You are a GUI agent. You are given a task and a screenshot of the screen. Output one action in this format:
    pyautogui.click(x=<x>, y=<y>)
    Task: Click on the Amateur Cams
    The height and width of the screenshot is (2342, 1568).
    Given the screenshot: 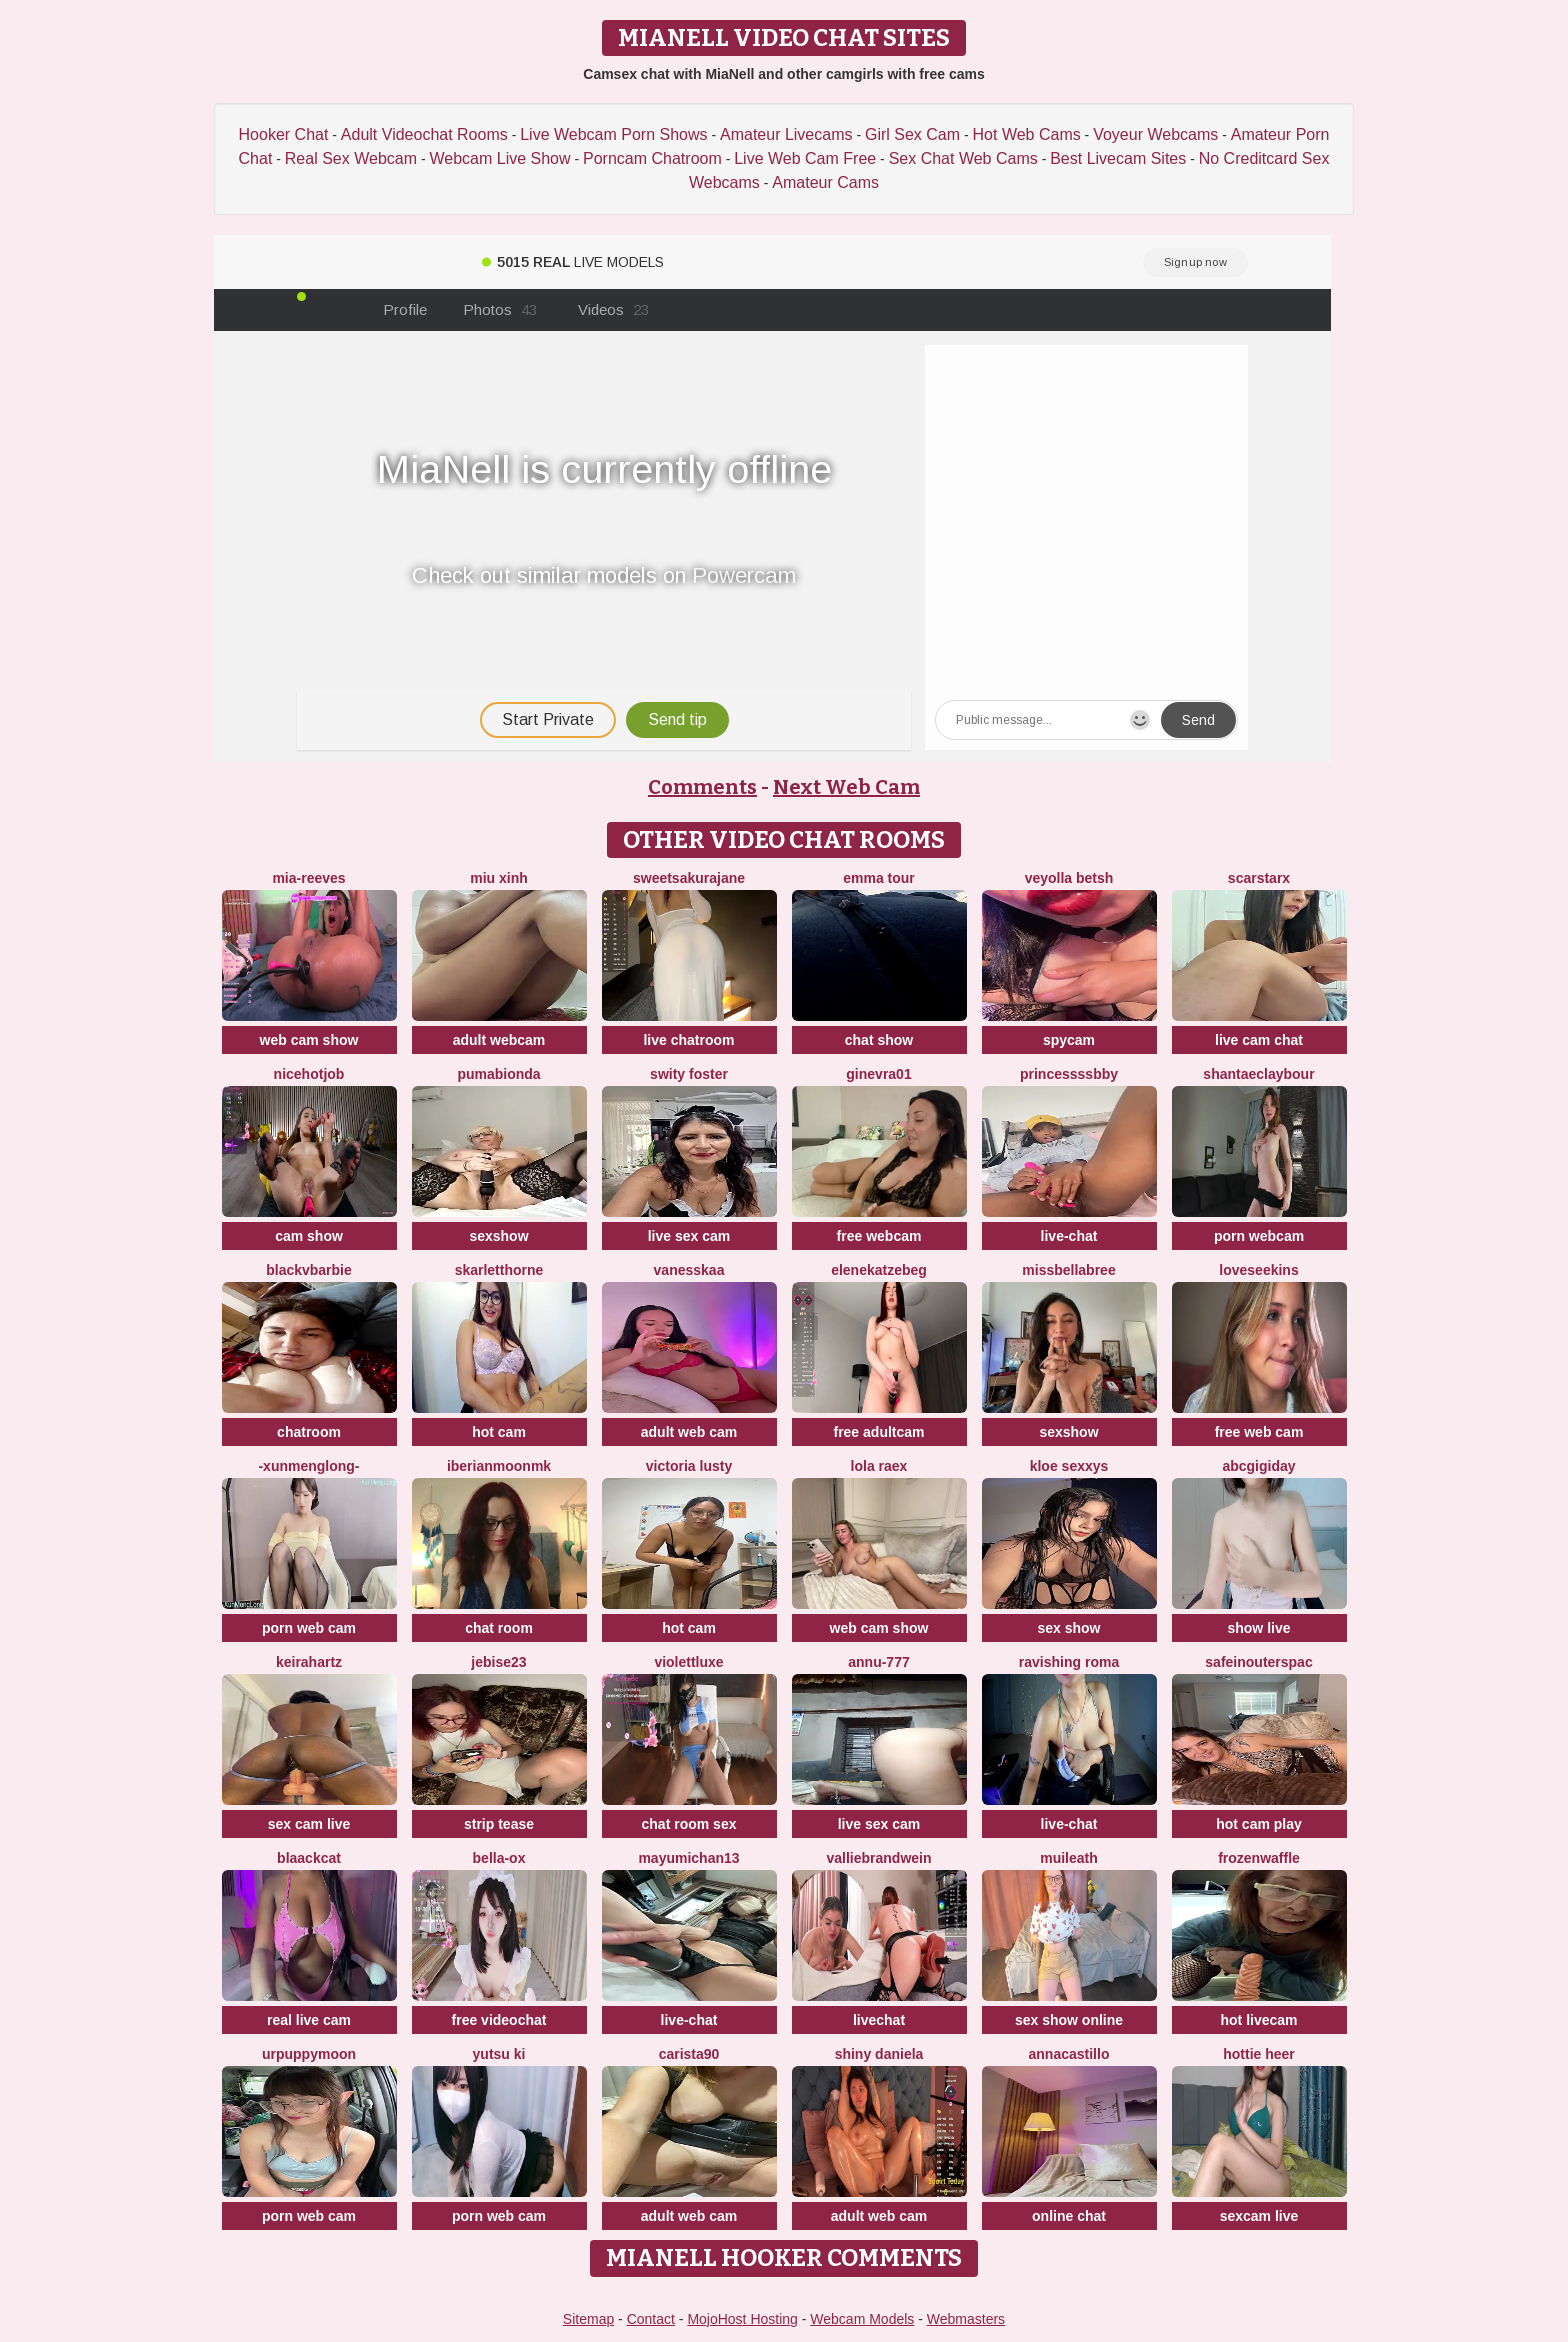 What is the action you would take?
    pyautogui.click(x=825, y=182)
    